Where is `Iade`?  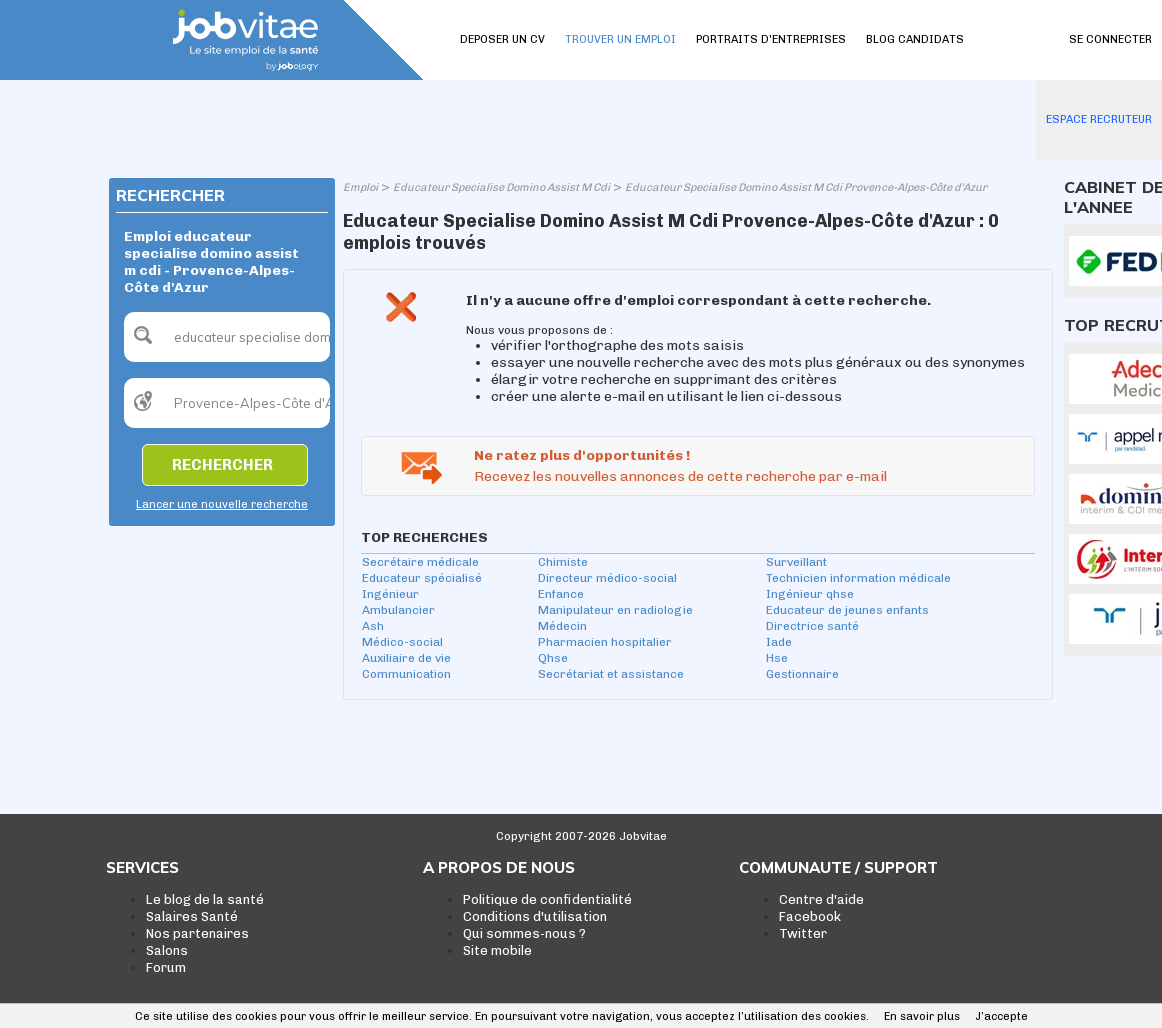 Iade is located at coordinates (779, 642).